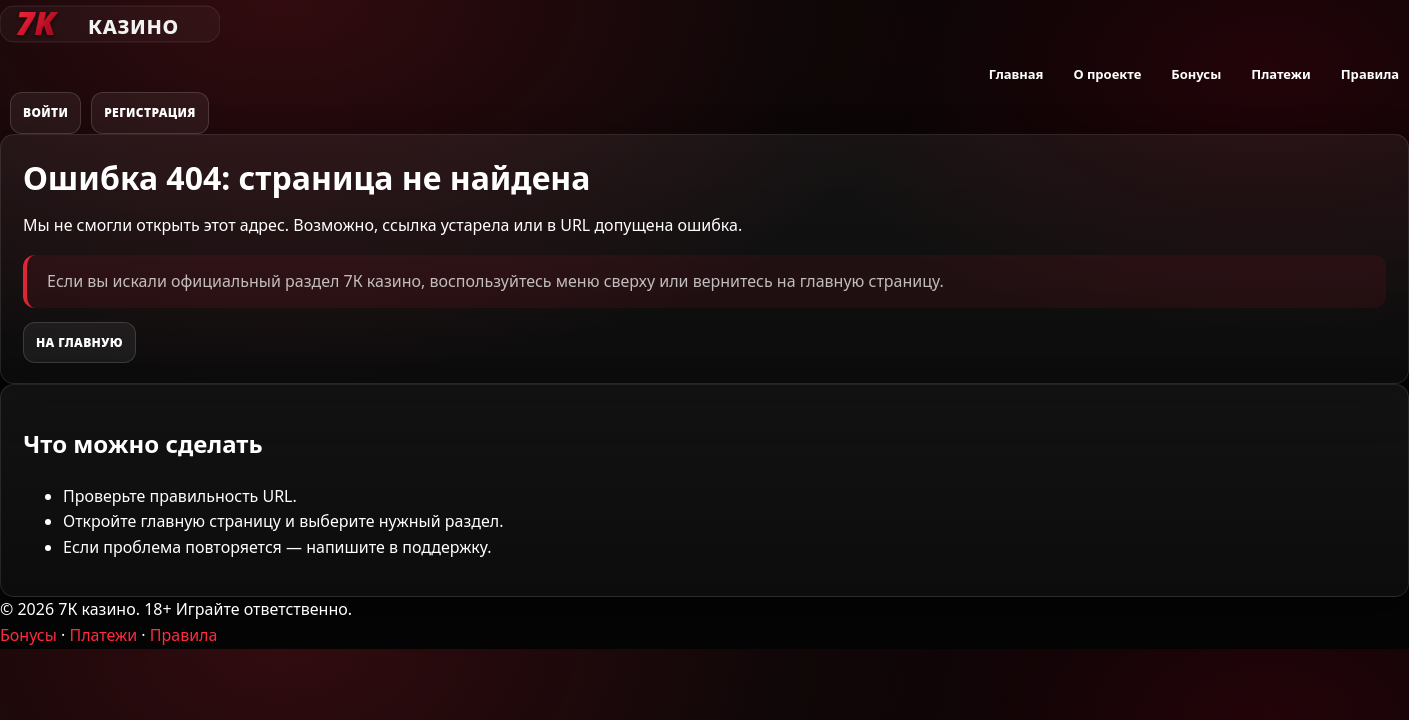 The width and height of the screenshot is (1409, 720). I want to click on Платежи, so click(1280, 74).